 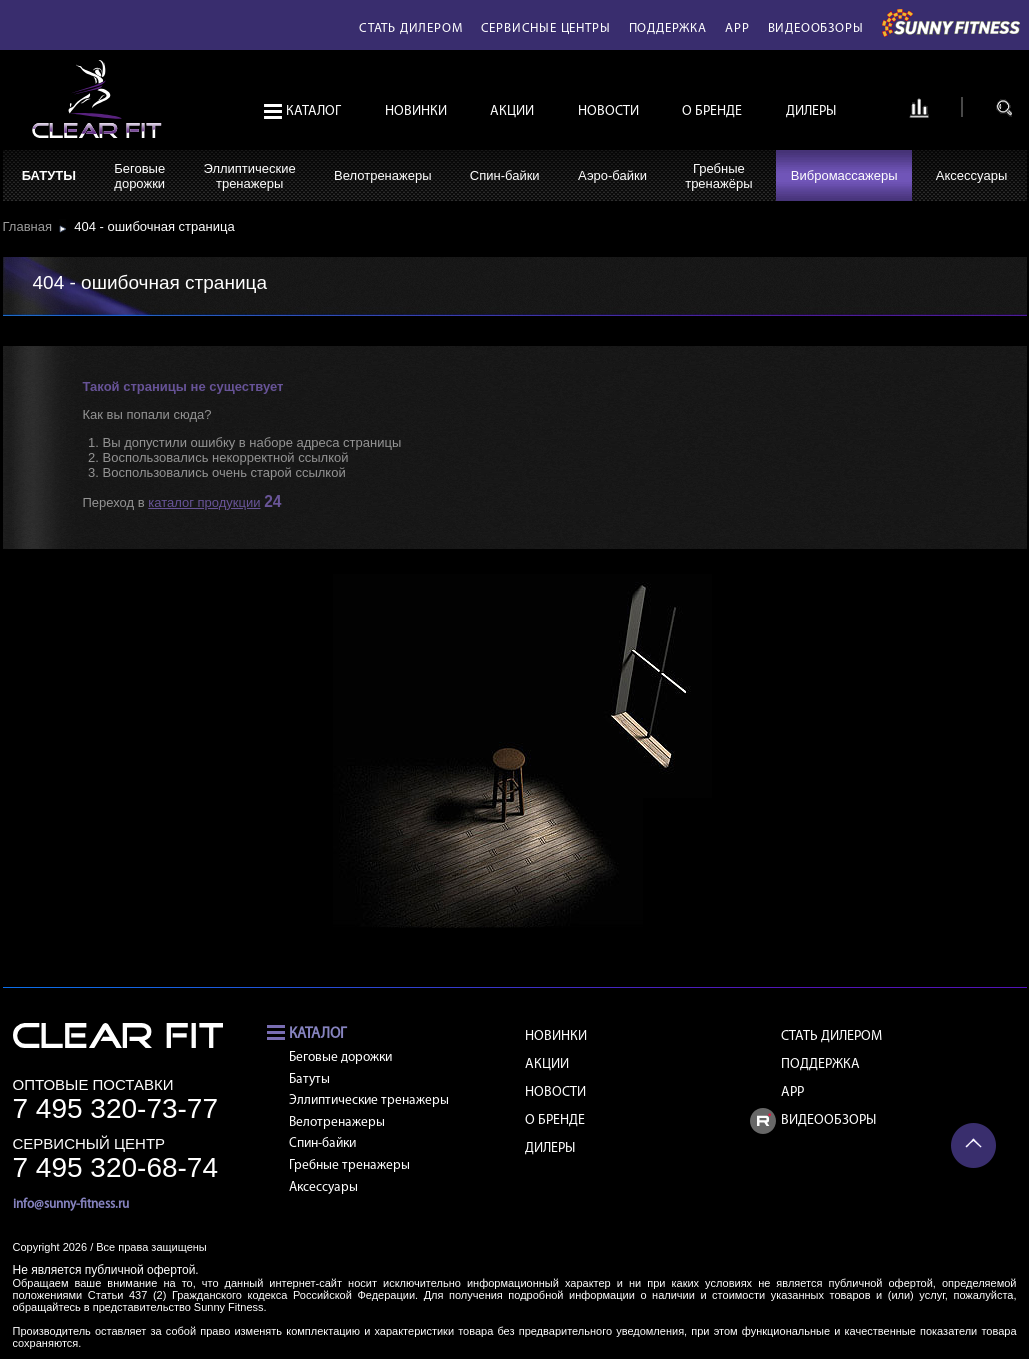 I want to click on Поддержка, so click(x=668, y=28).